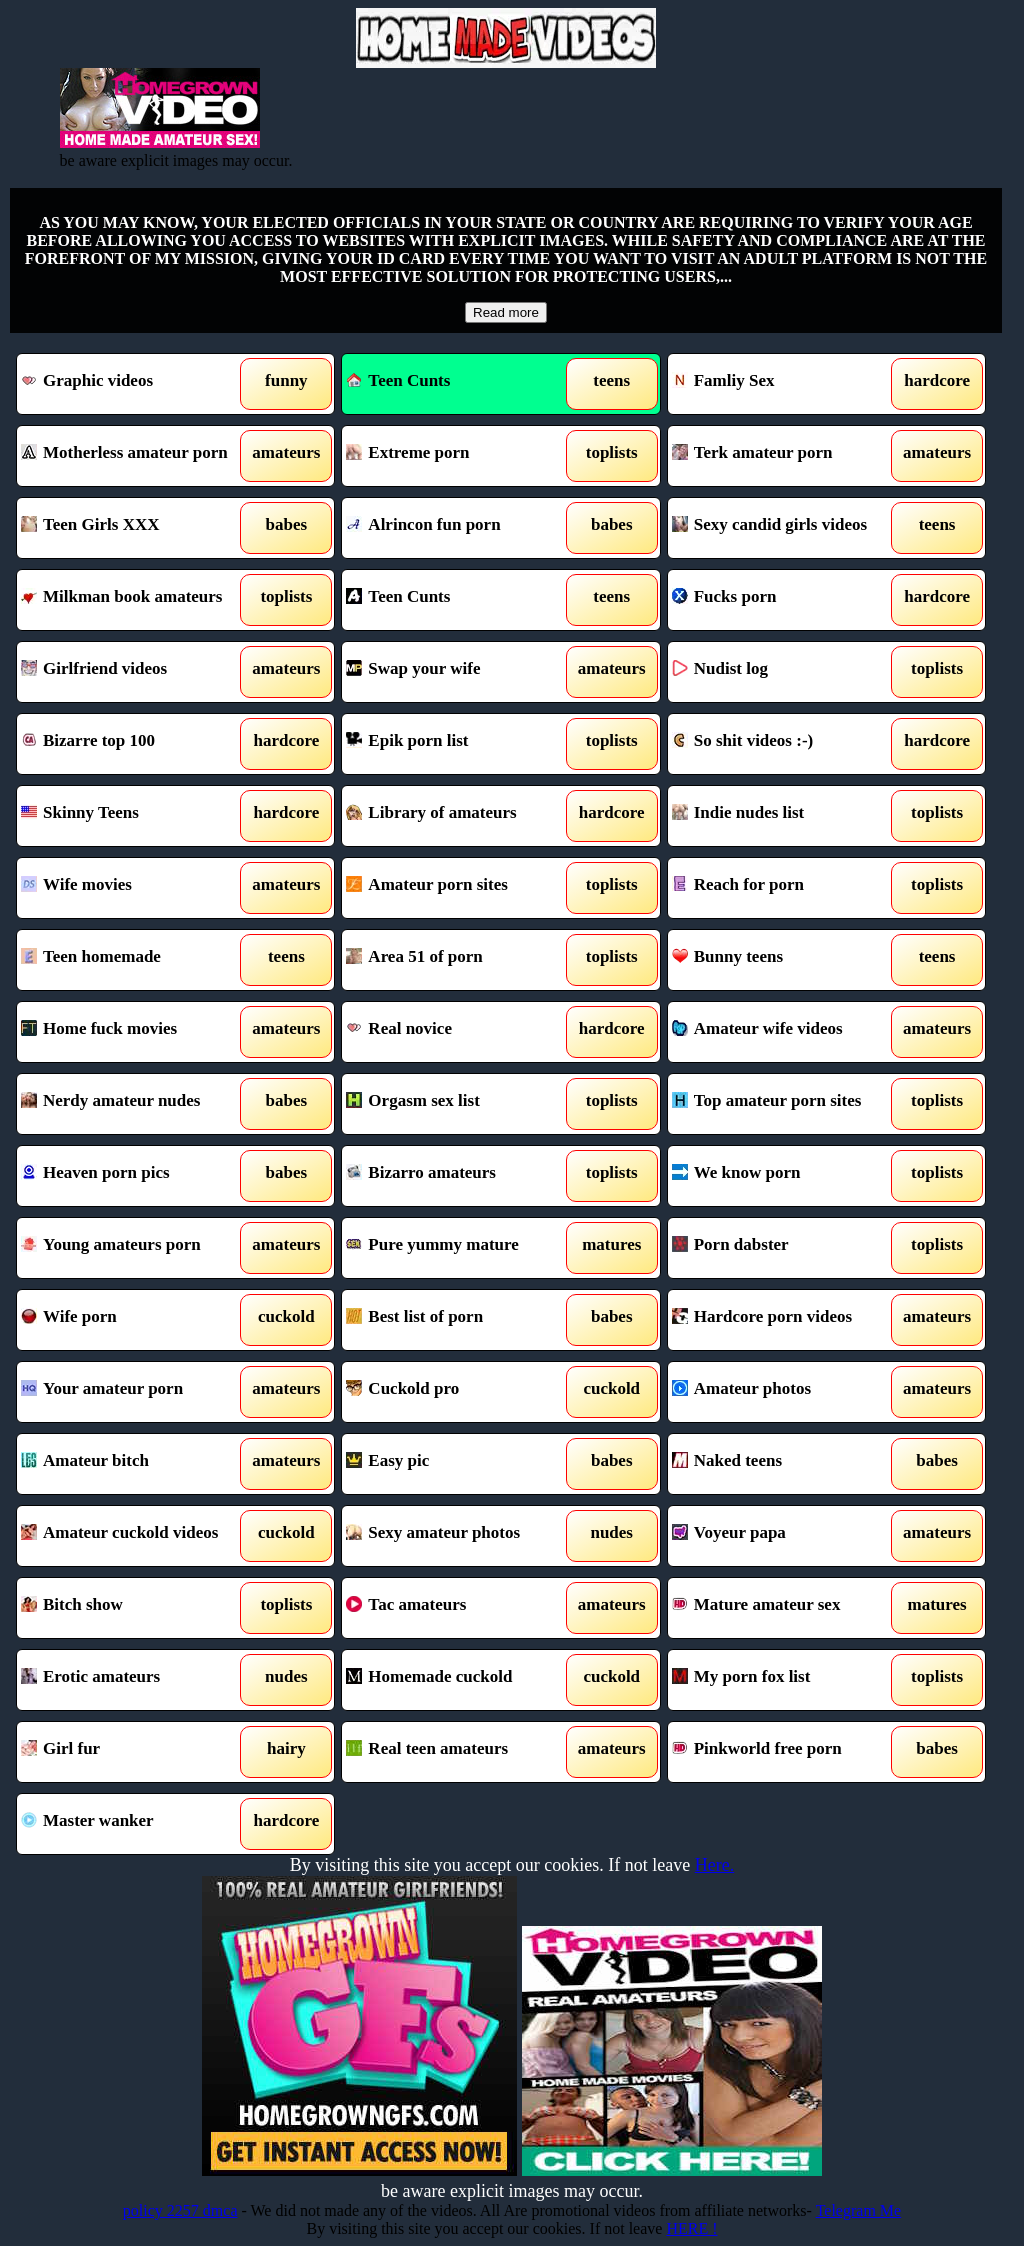 The image size is (1024, 2246). What do you see at coordinates (135, 1752) in the screenshot?
I see `Girl fur` at bounding box center [135, 1752].